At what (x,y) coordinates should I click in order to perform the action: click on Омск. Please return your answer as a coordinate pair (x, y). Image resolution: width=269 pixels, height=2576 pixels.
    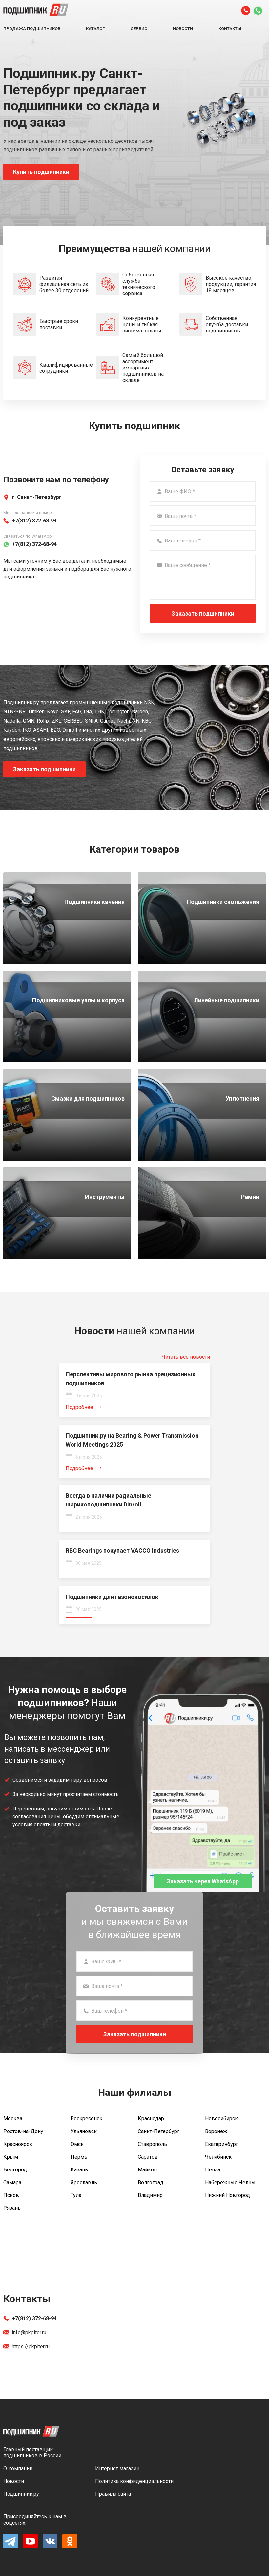
    Looking at the image, I should click on (77, 2144).